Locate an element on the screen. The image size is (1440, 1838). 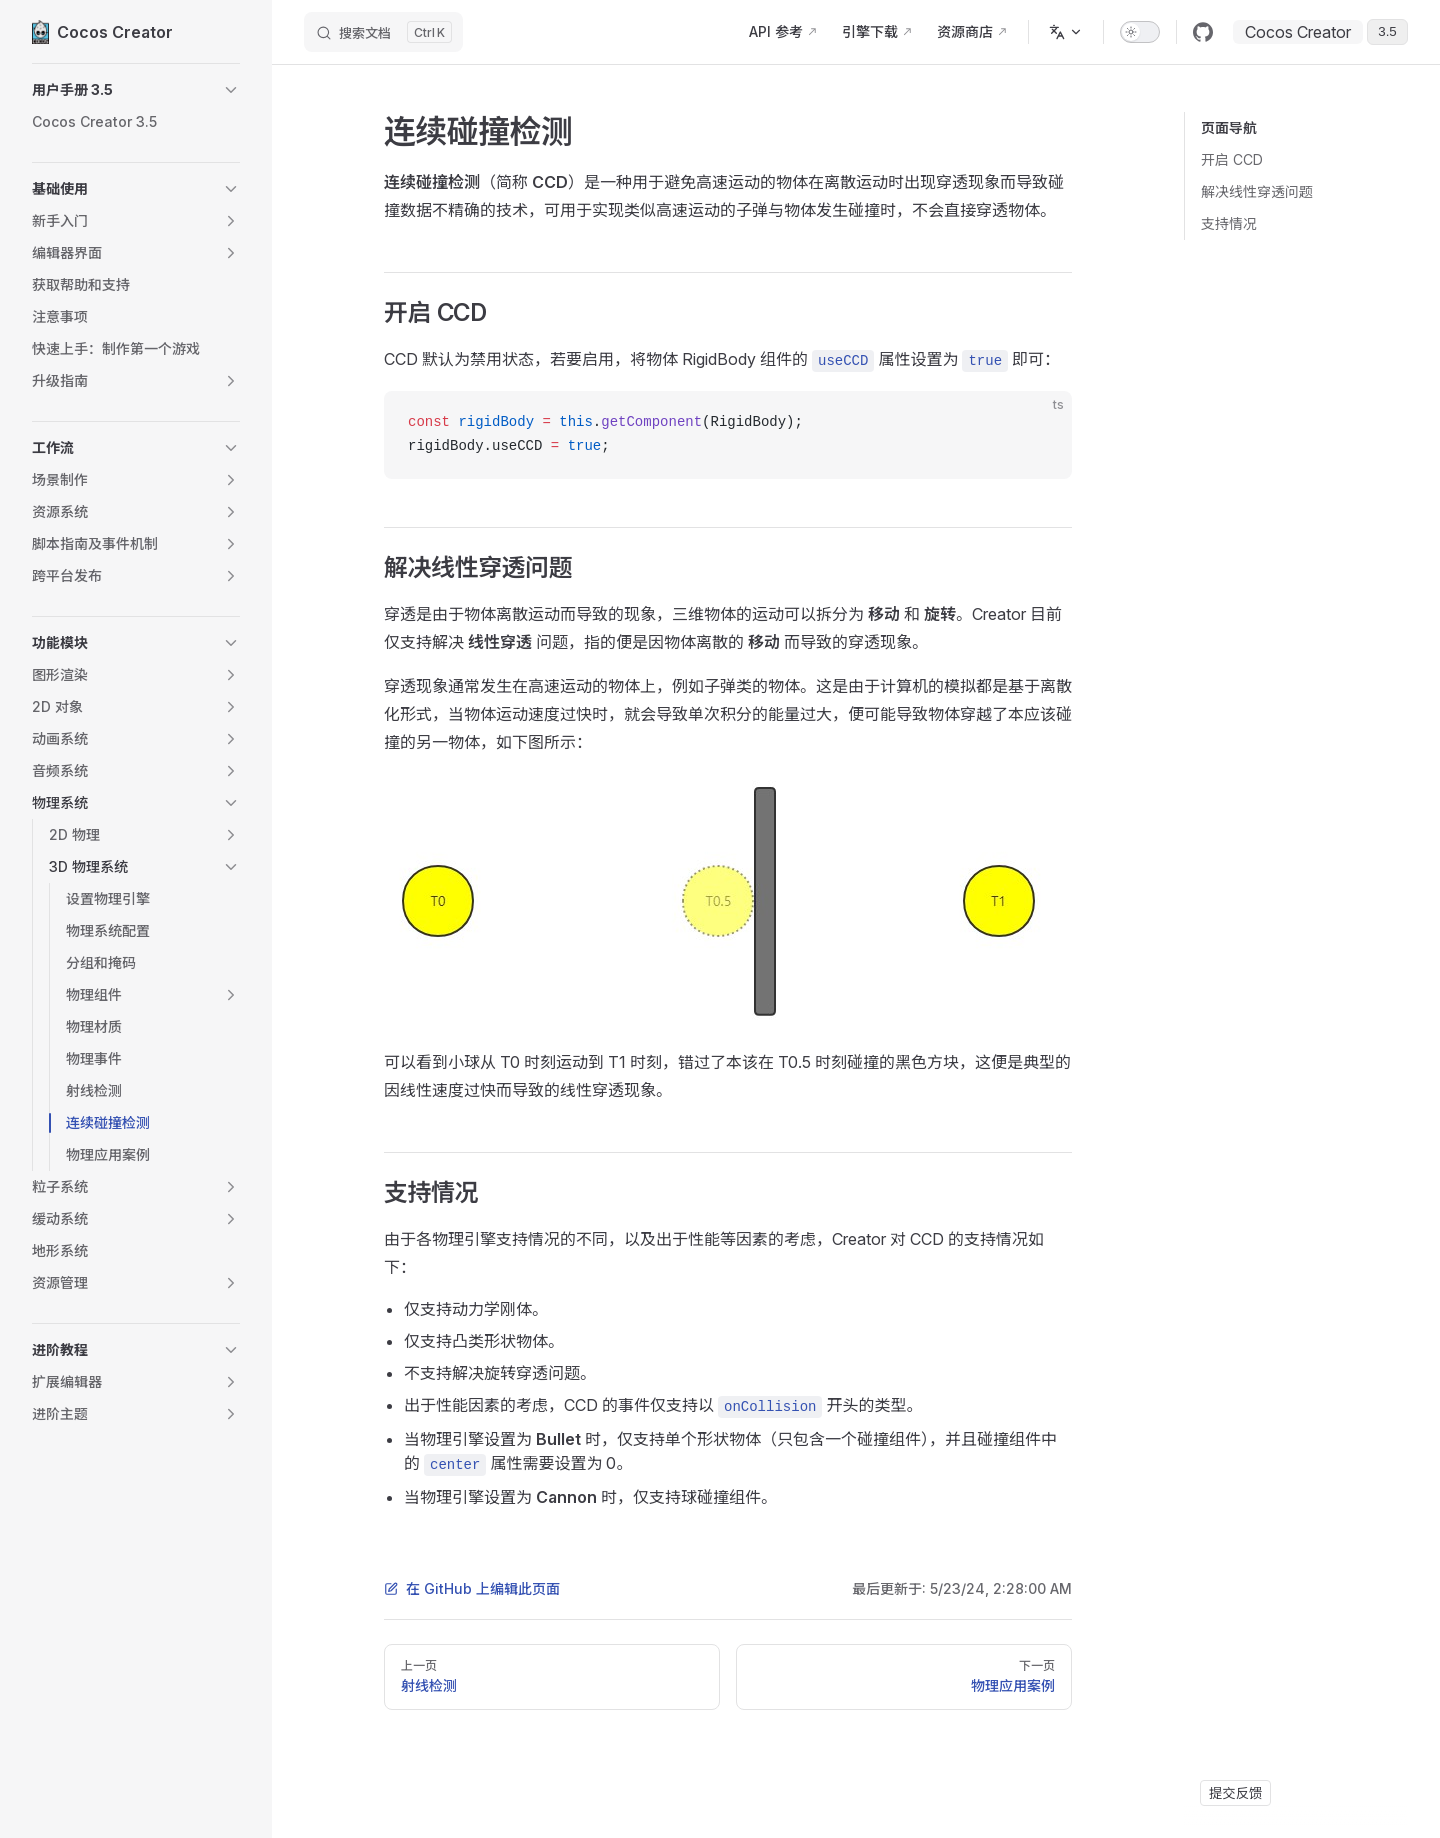
解决线性穿透问题 is located at coordinates (1257, 191).